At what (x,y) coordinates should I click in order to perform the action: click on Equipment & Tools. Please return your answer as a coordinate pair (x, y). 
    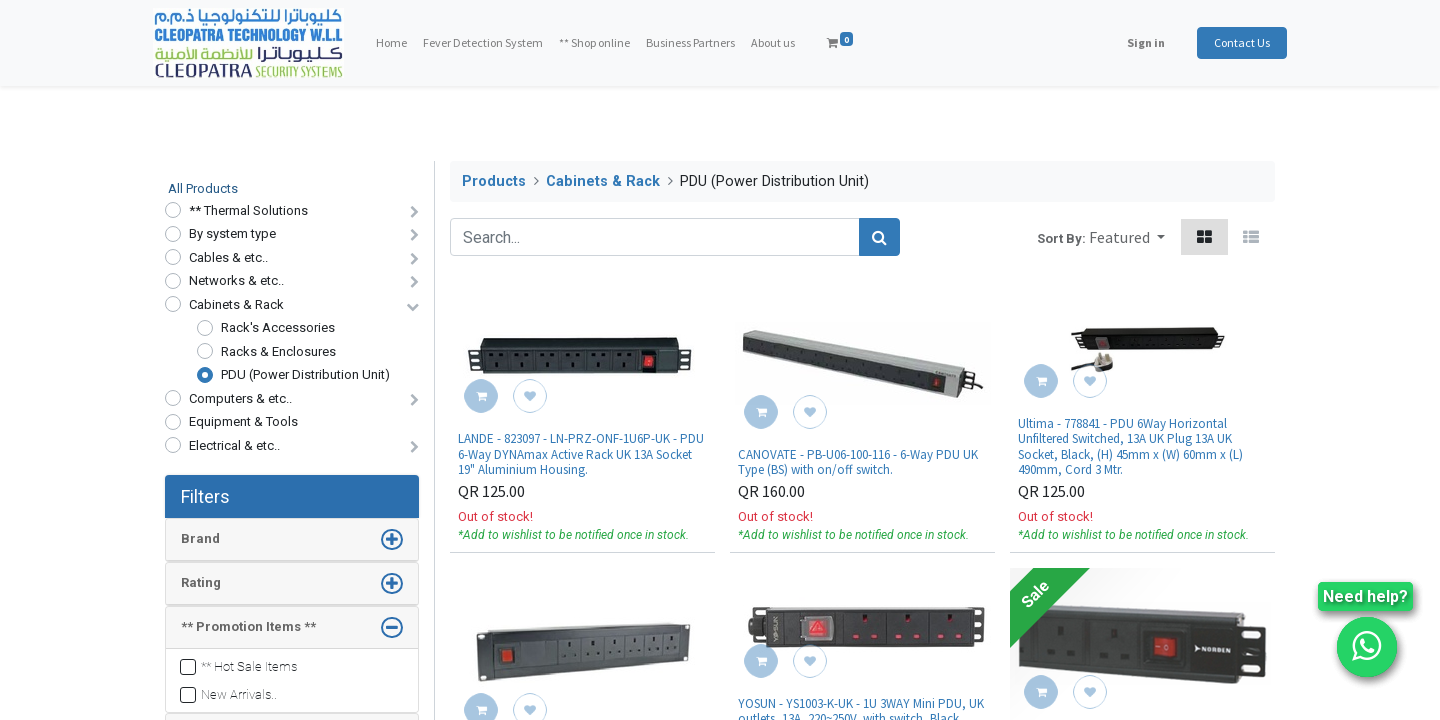
    Looking at the image, I should click on (243, 421).